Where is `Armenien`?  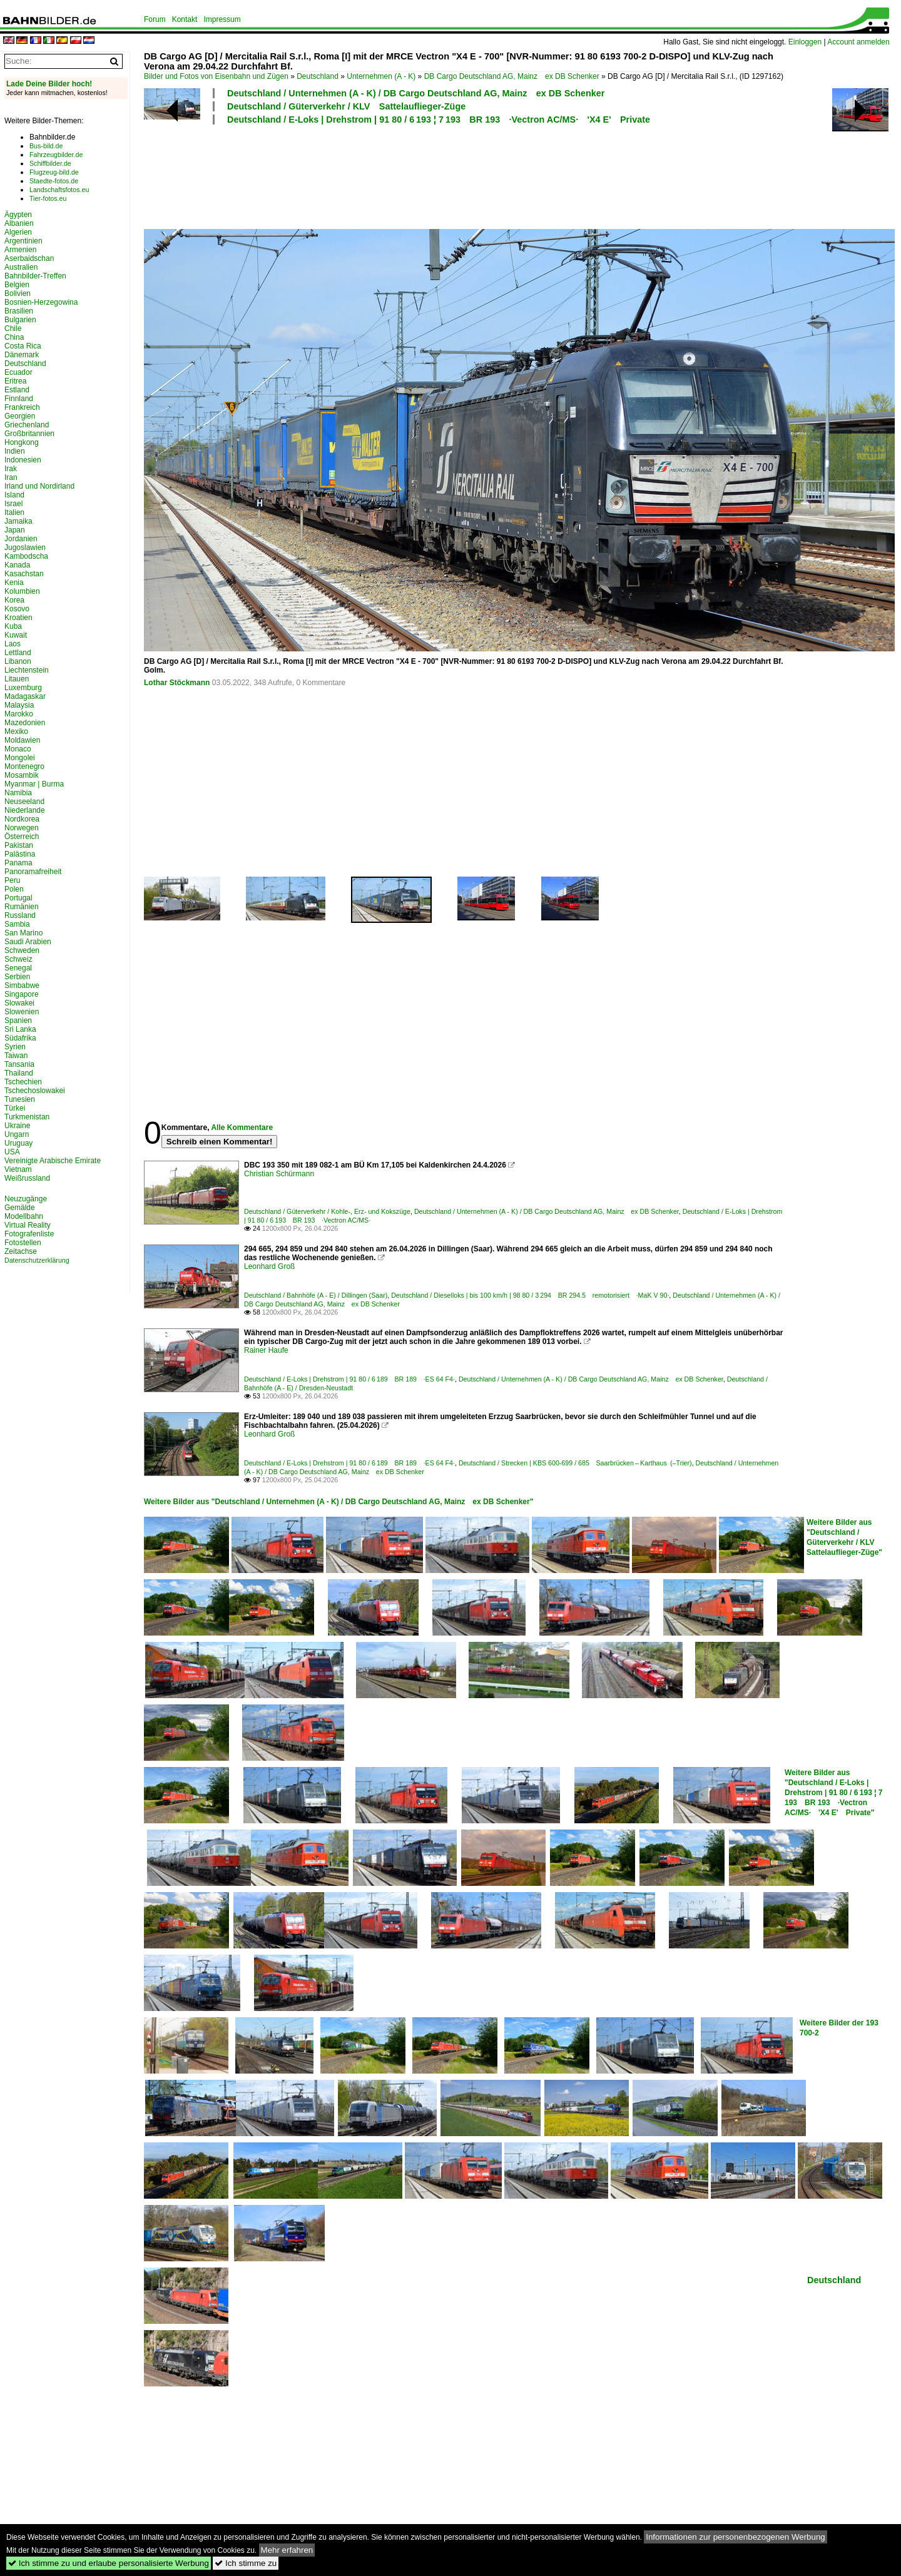 Armenien is located at coordinates (20, 249).